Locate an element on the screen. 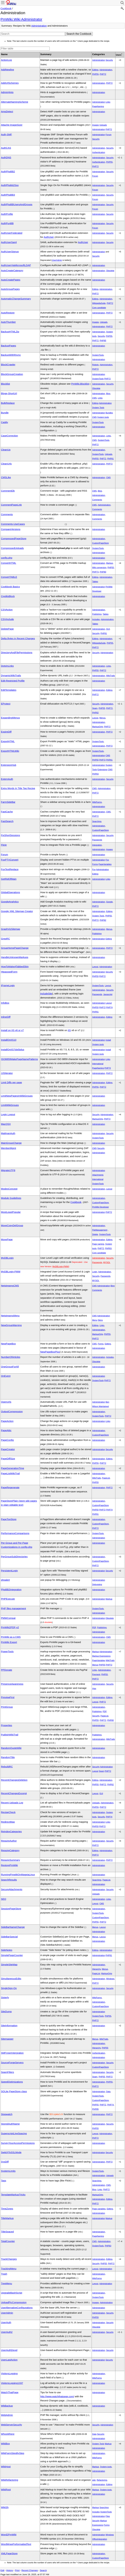 The width and height of the screenshot is (125, 2576). PmWiki Developer is located at coordinates (100, 1207).